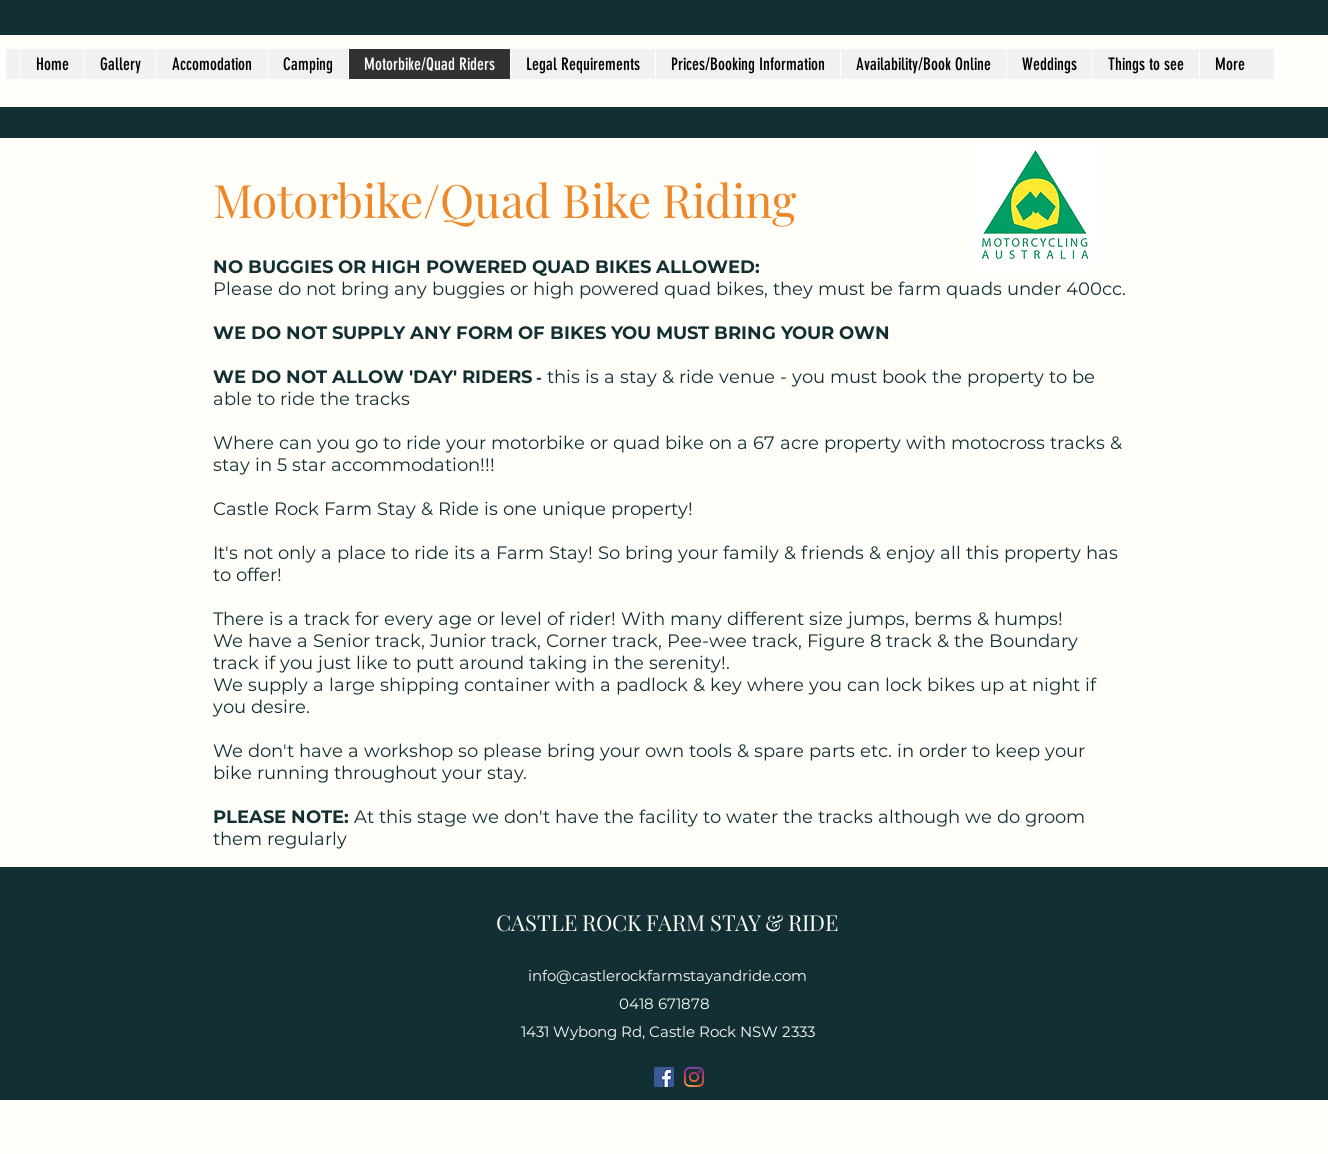 This screenshot has width=1328, height=1154. What do you see at coordinates (667, 922) in the screenshot?
I see `CASTLE ROCK FARM STAY & RIDE` at bounding box center [667, 922].